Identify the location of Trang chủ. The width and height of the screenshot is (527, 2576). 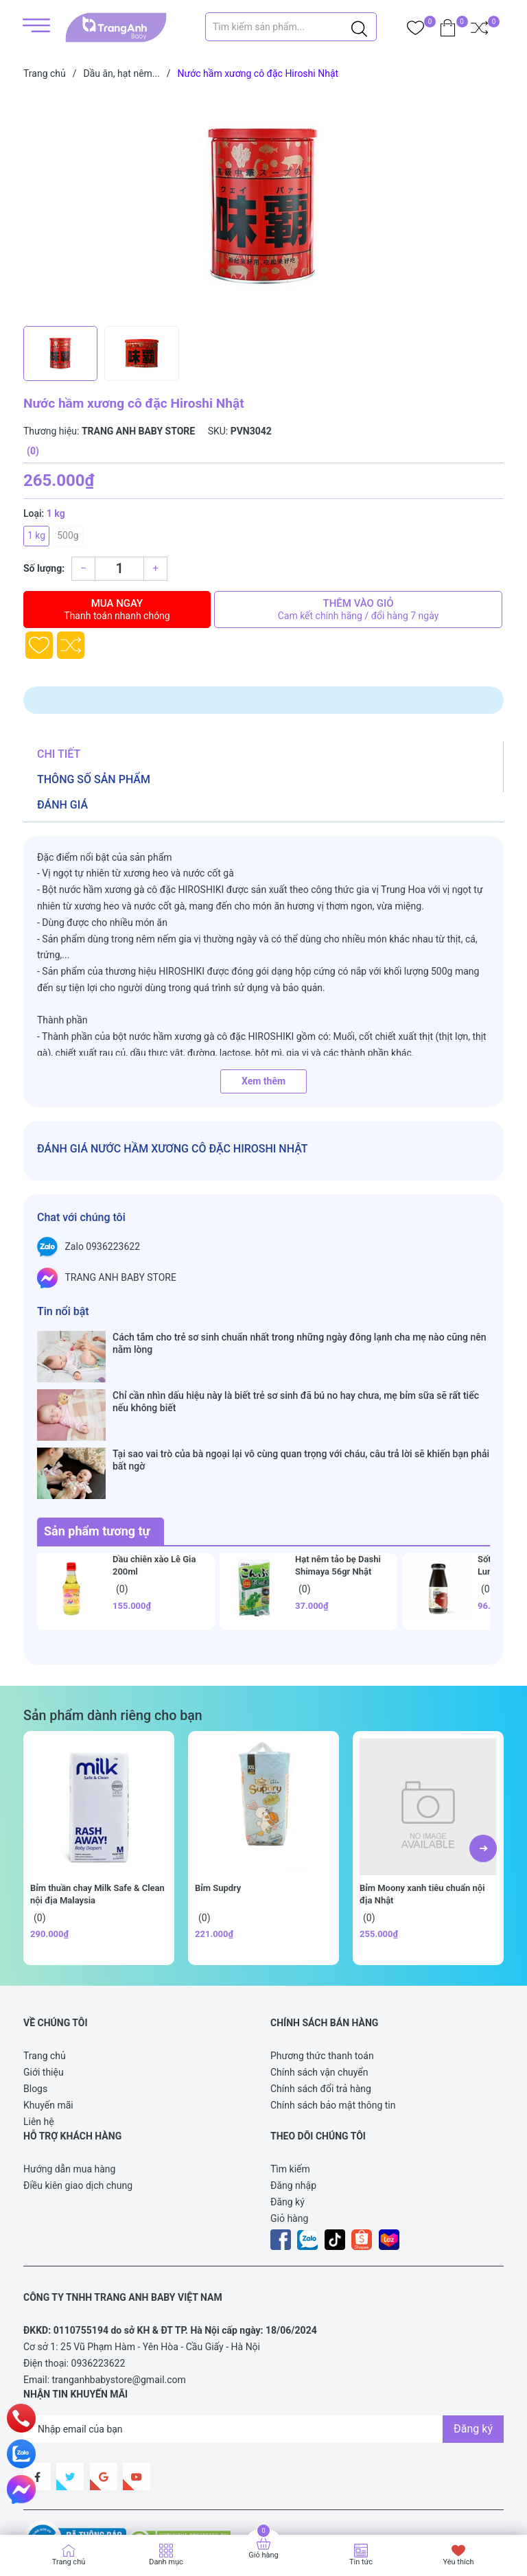
(44, 1976).